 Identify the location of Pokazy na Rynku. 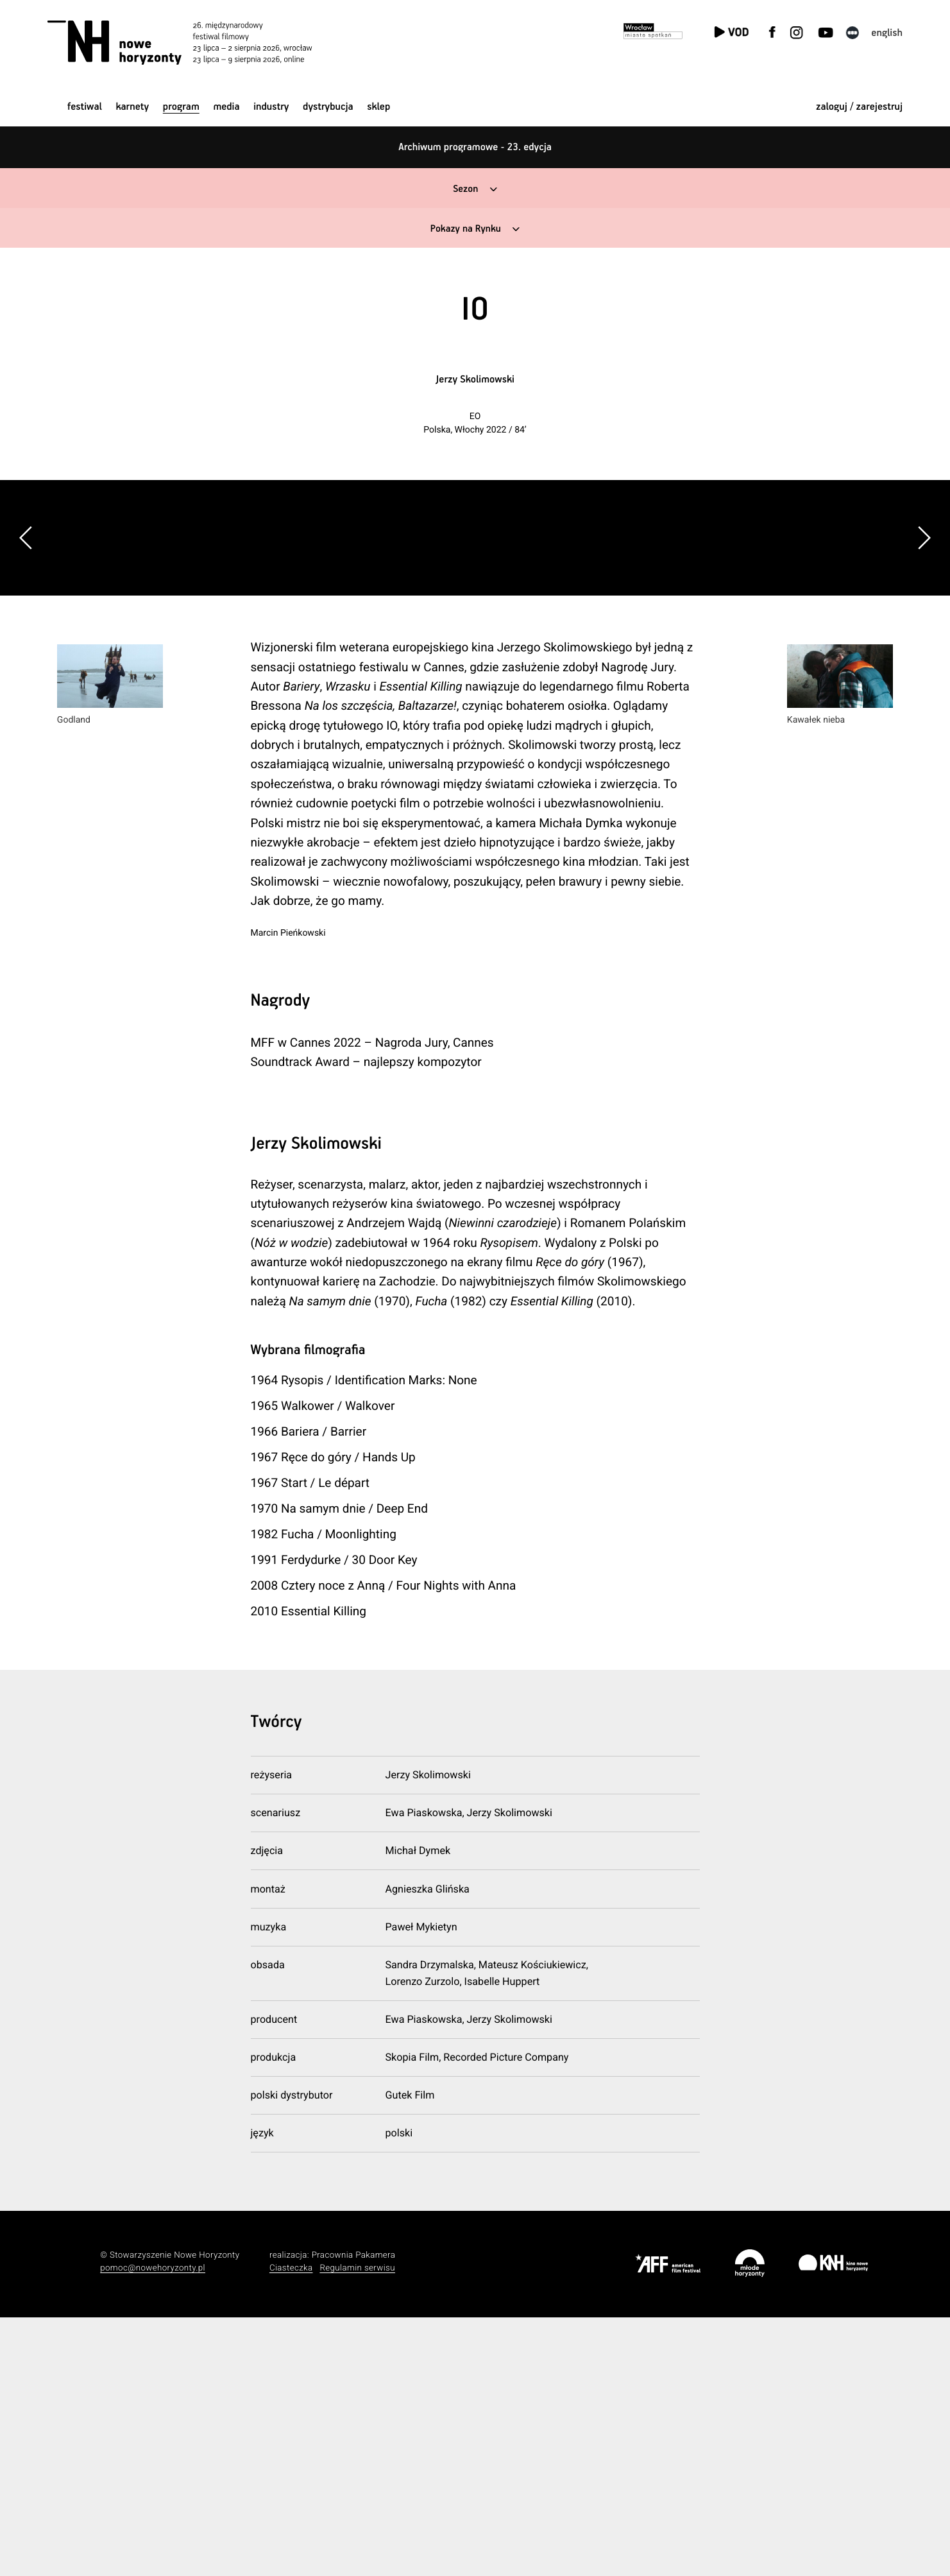
(465, 229).